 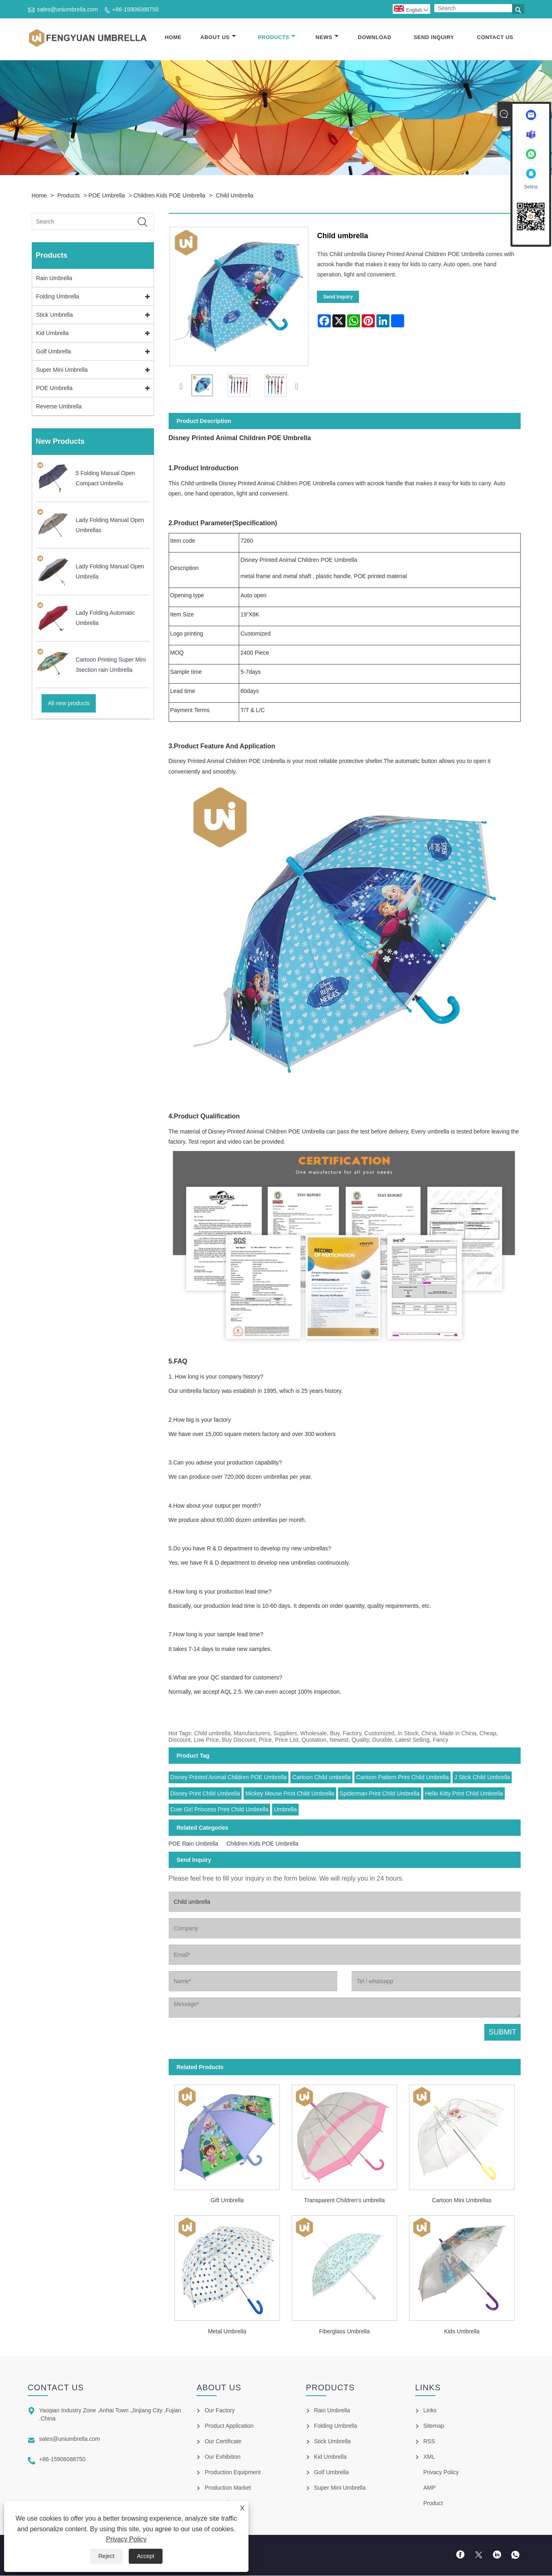 I want to click on Links, so click(x=430, y=2410).